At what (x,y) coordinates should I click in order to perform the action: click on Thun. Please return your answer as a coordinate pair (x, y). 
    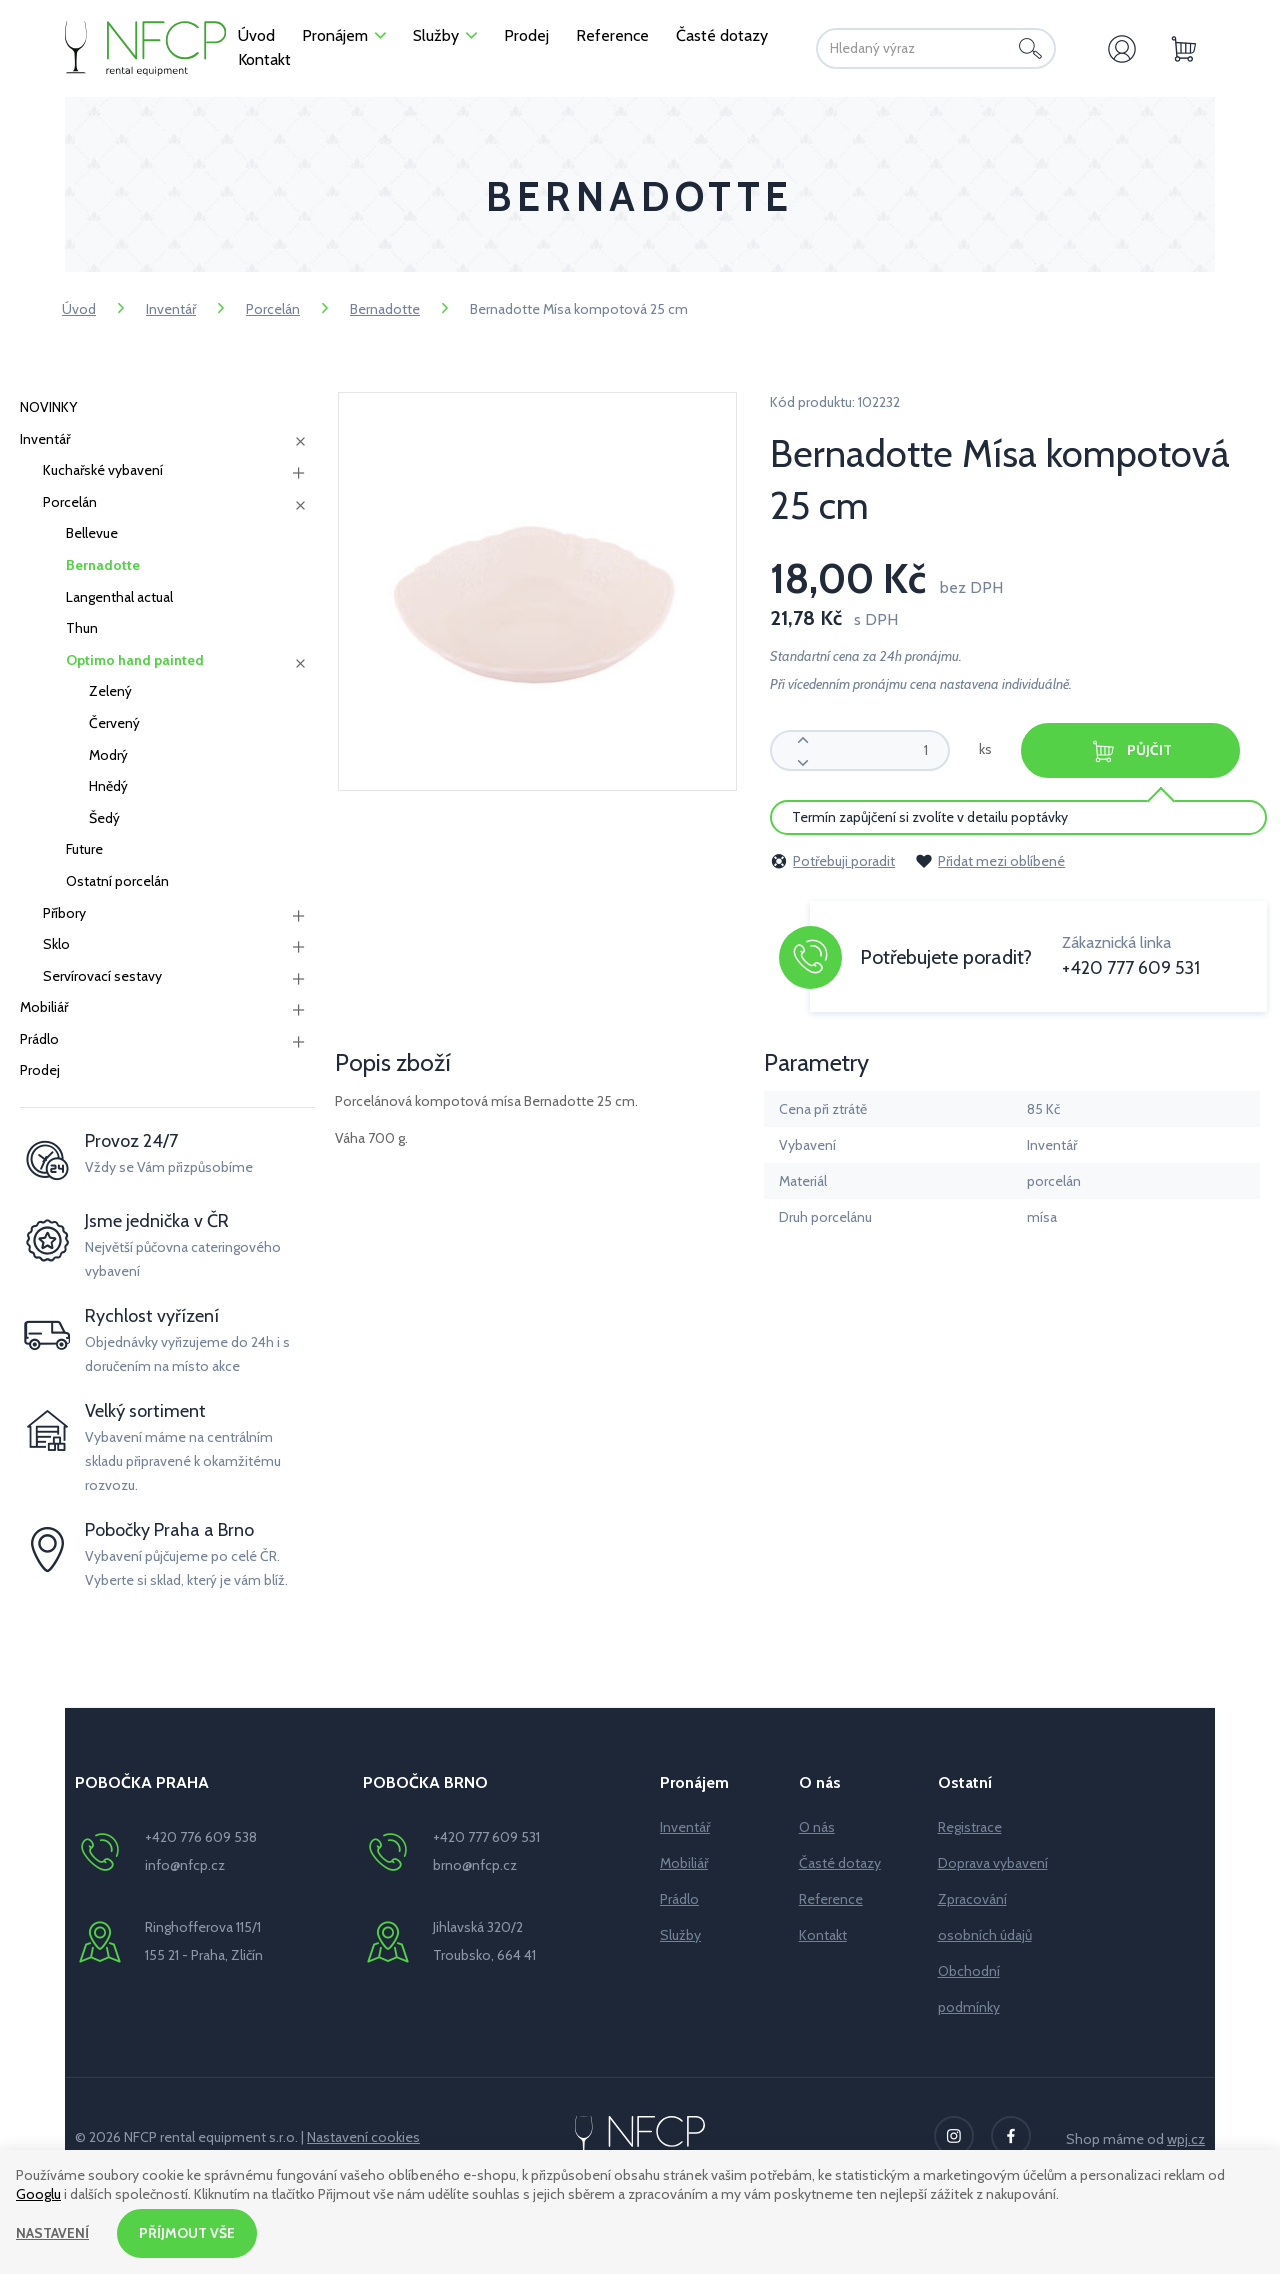
    Looking at the image, I should click on (82, 628).